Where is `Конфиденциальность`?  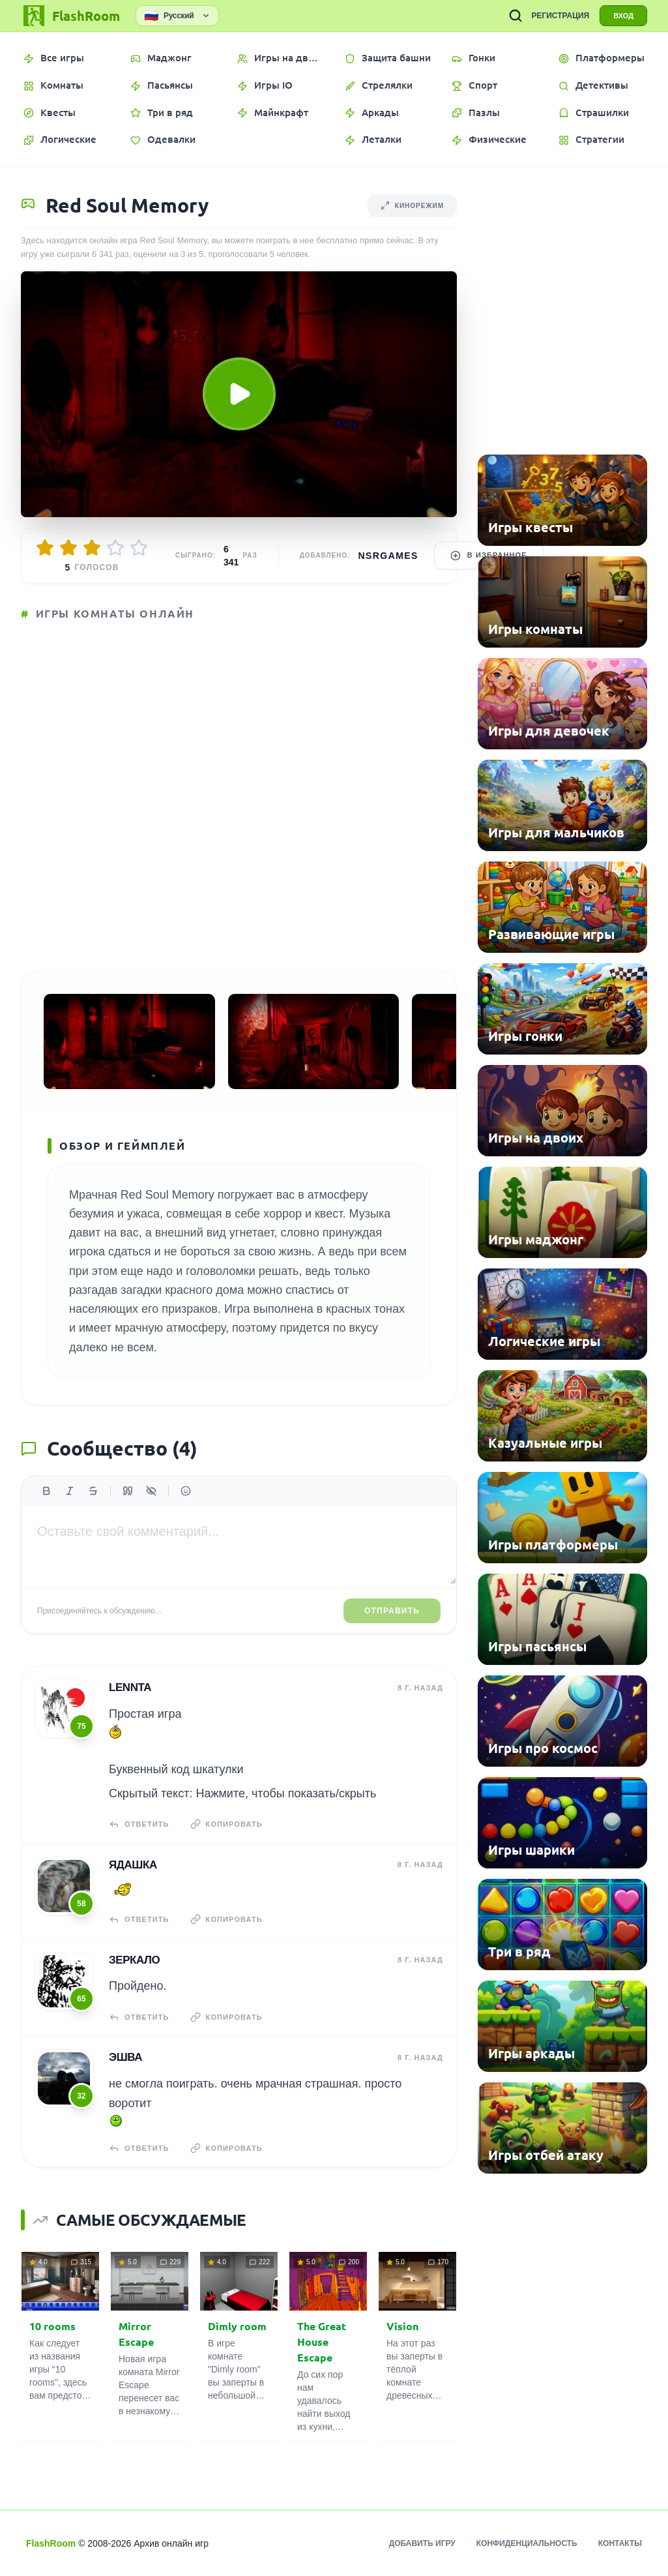
Конфиденциальность is located at coordinates (526, 2543).